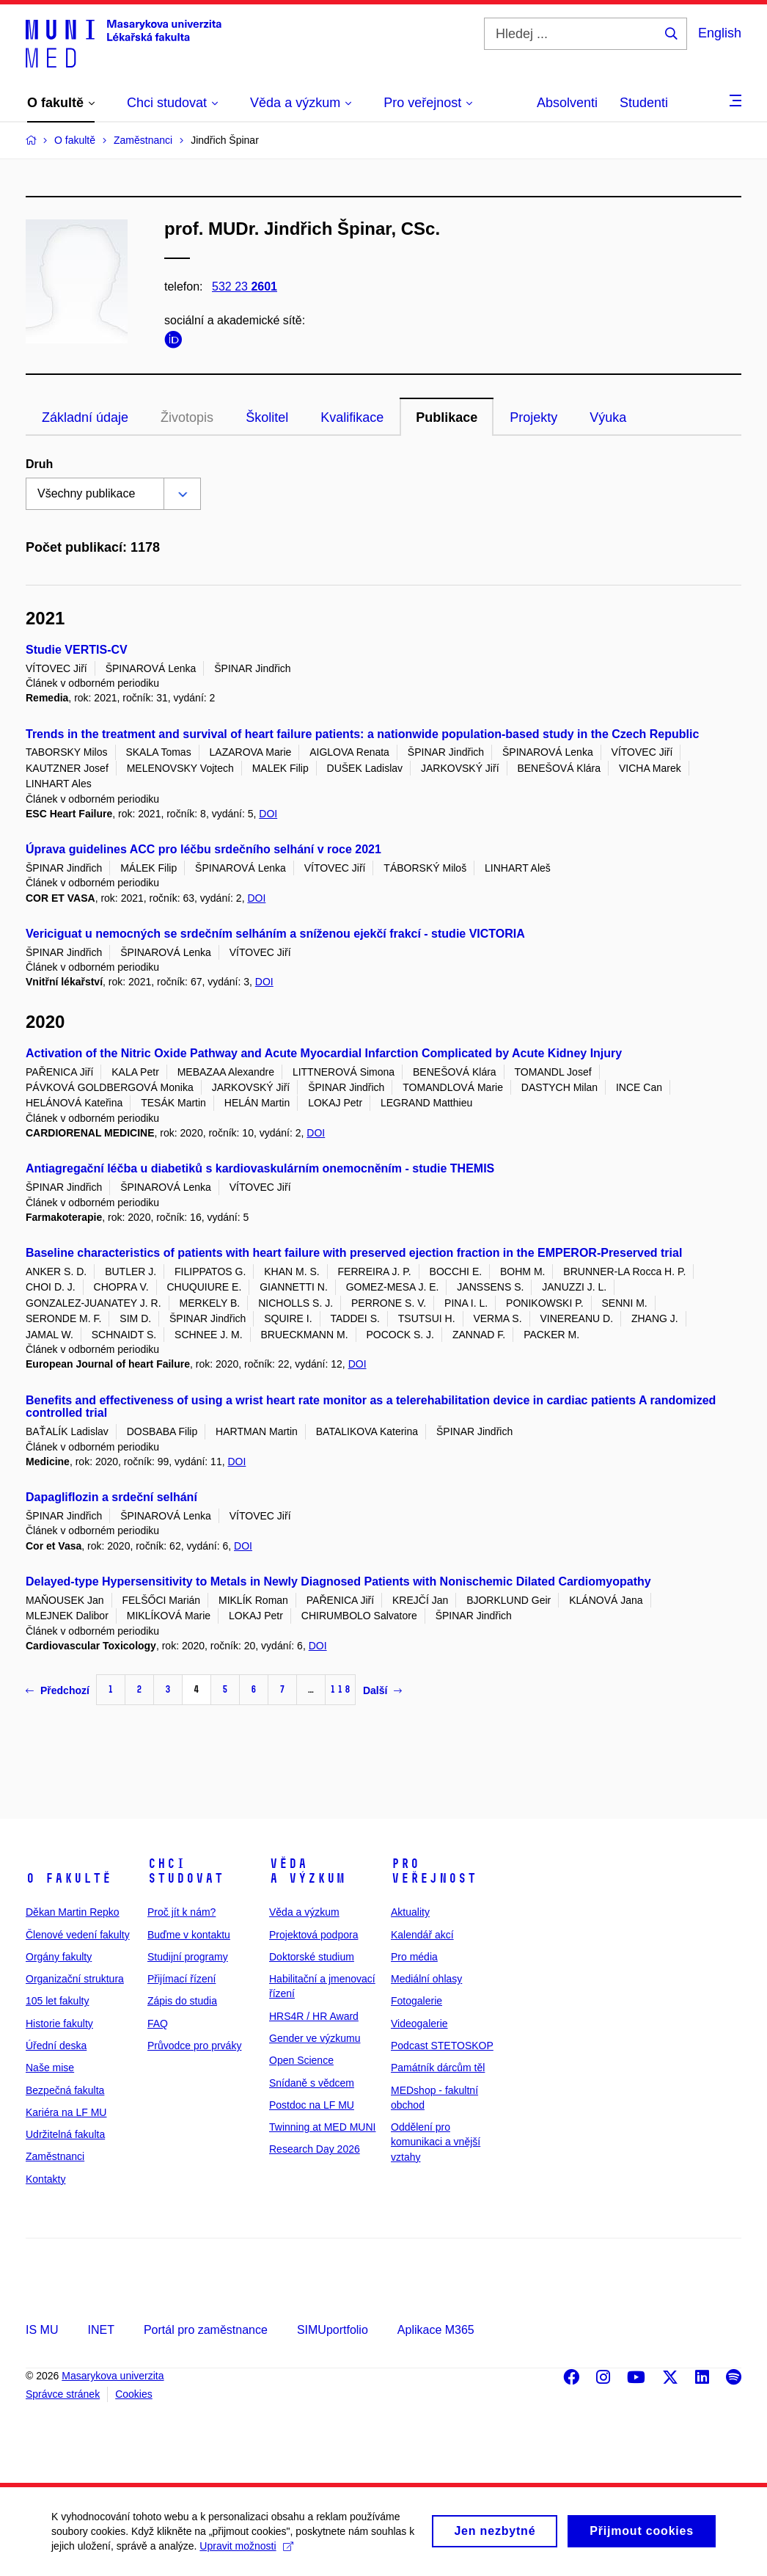 The height and width of the screenshot is (2576, 767). What do you see at coordinates (567, 102) in the screenshot?
I see `Absolventi` at bounding box center [567, 102].